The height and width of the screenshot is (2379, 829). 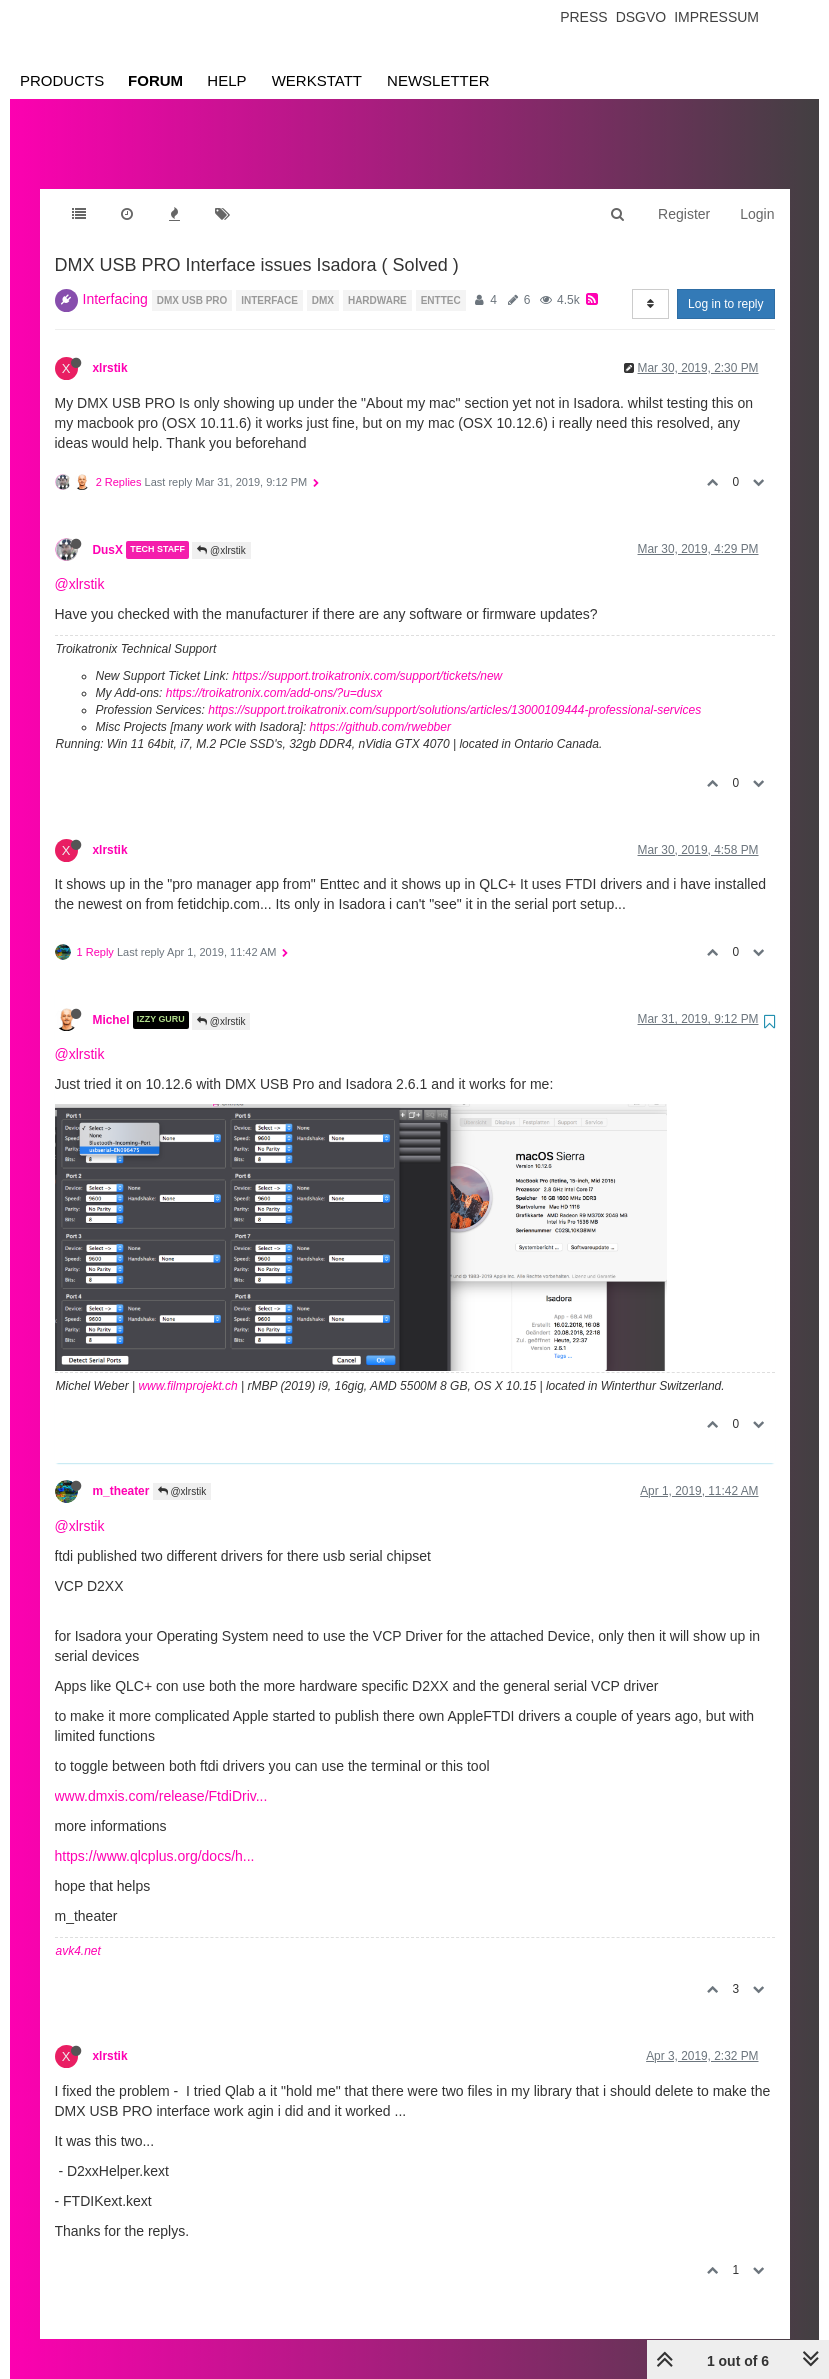 What do you see at coordinates (155, 1836) in the screenshot?
I see `https://www.qlcplus.org/docs/h...` at bounding box center [155, 1836].